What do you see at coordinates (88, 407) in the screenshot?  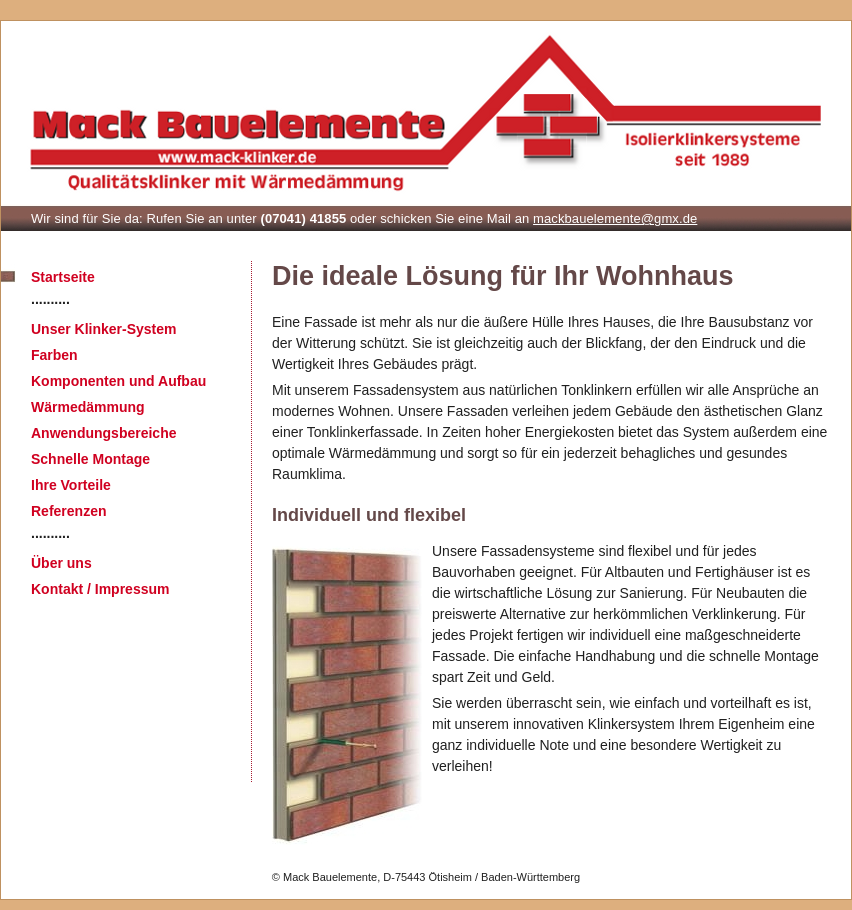 I see `Wärmedämmung` at bounding box center [88, 407].